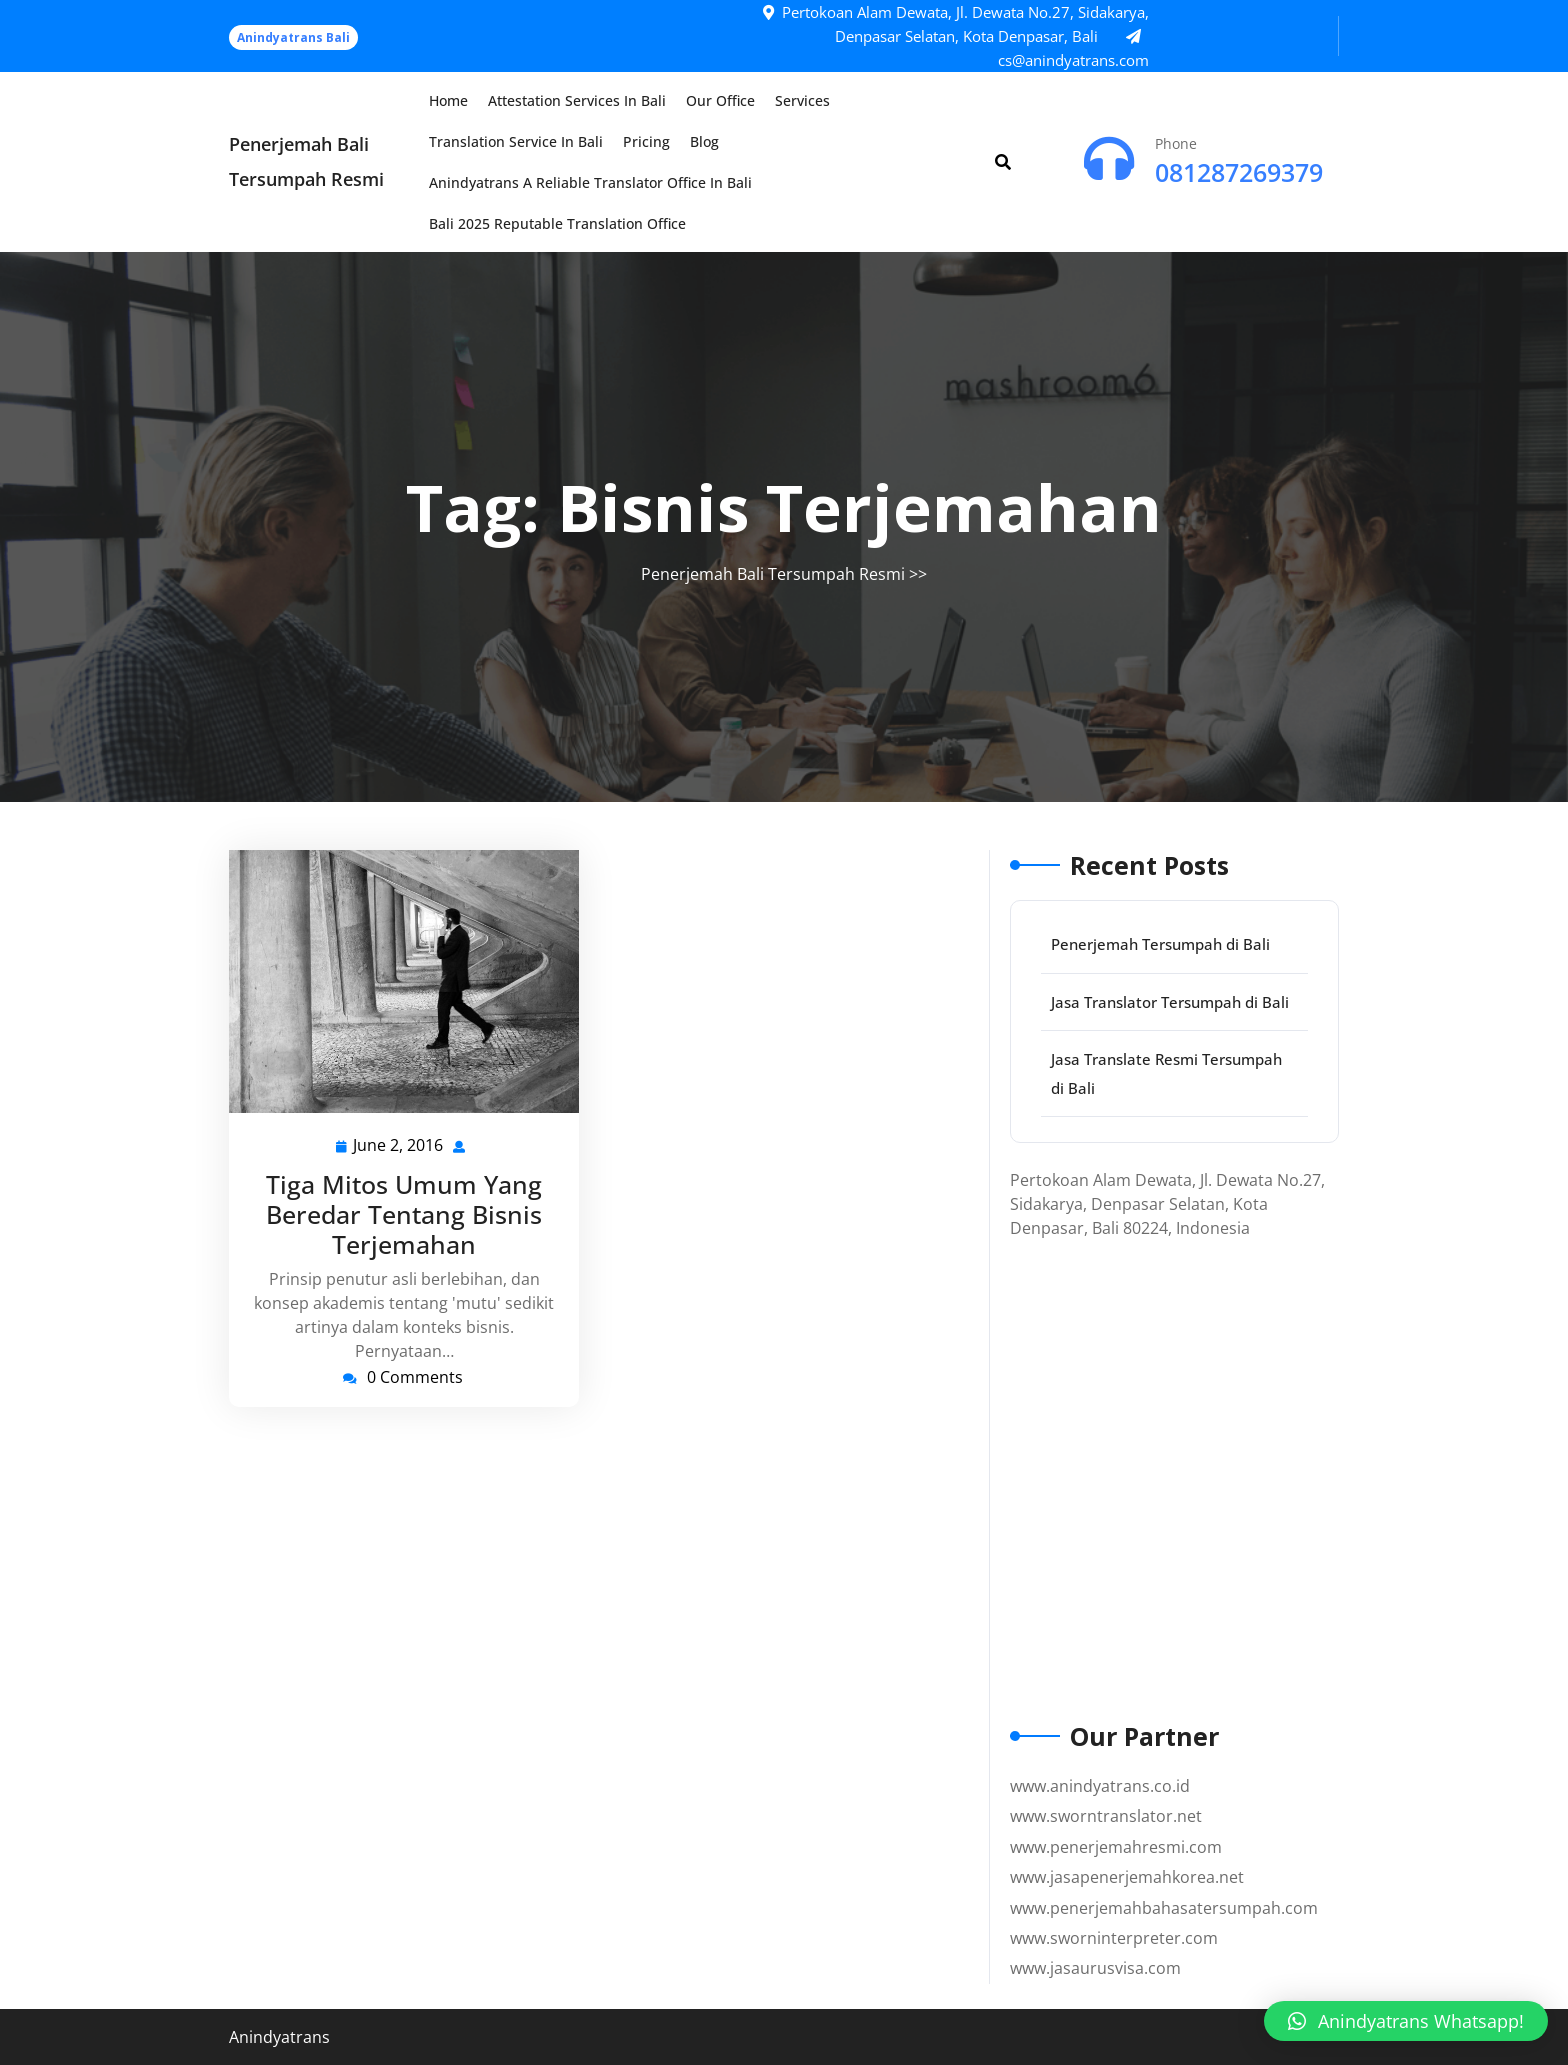  Describe the element at coordinates (577, 100) in the screenshot. I see `Attestation Services in Bali` at that location.